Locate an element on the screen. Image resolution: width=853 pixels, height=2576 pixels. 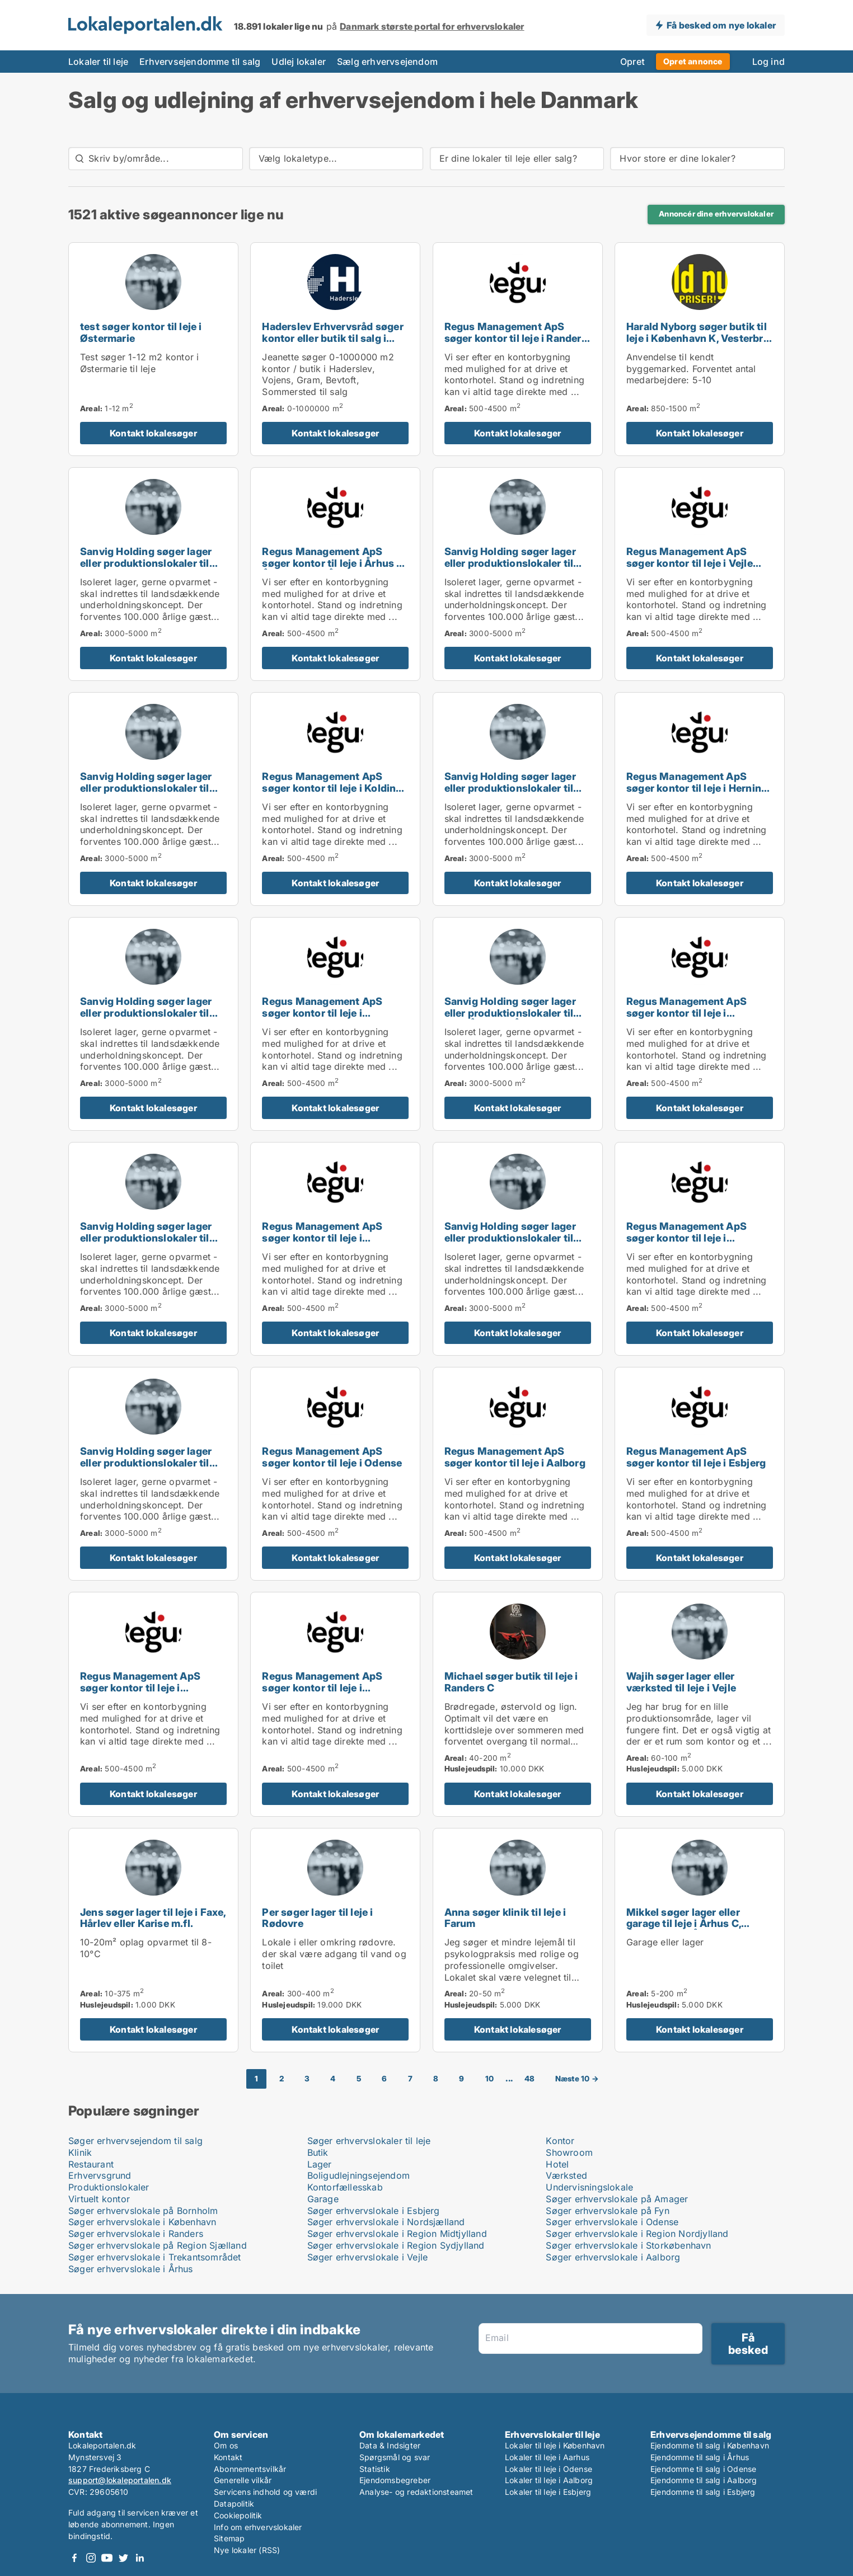
Regus Management ApS søger kontor til leje i Kolding eller Fredericia is located at coordinates (332, 788).